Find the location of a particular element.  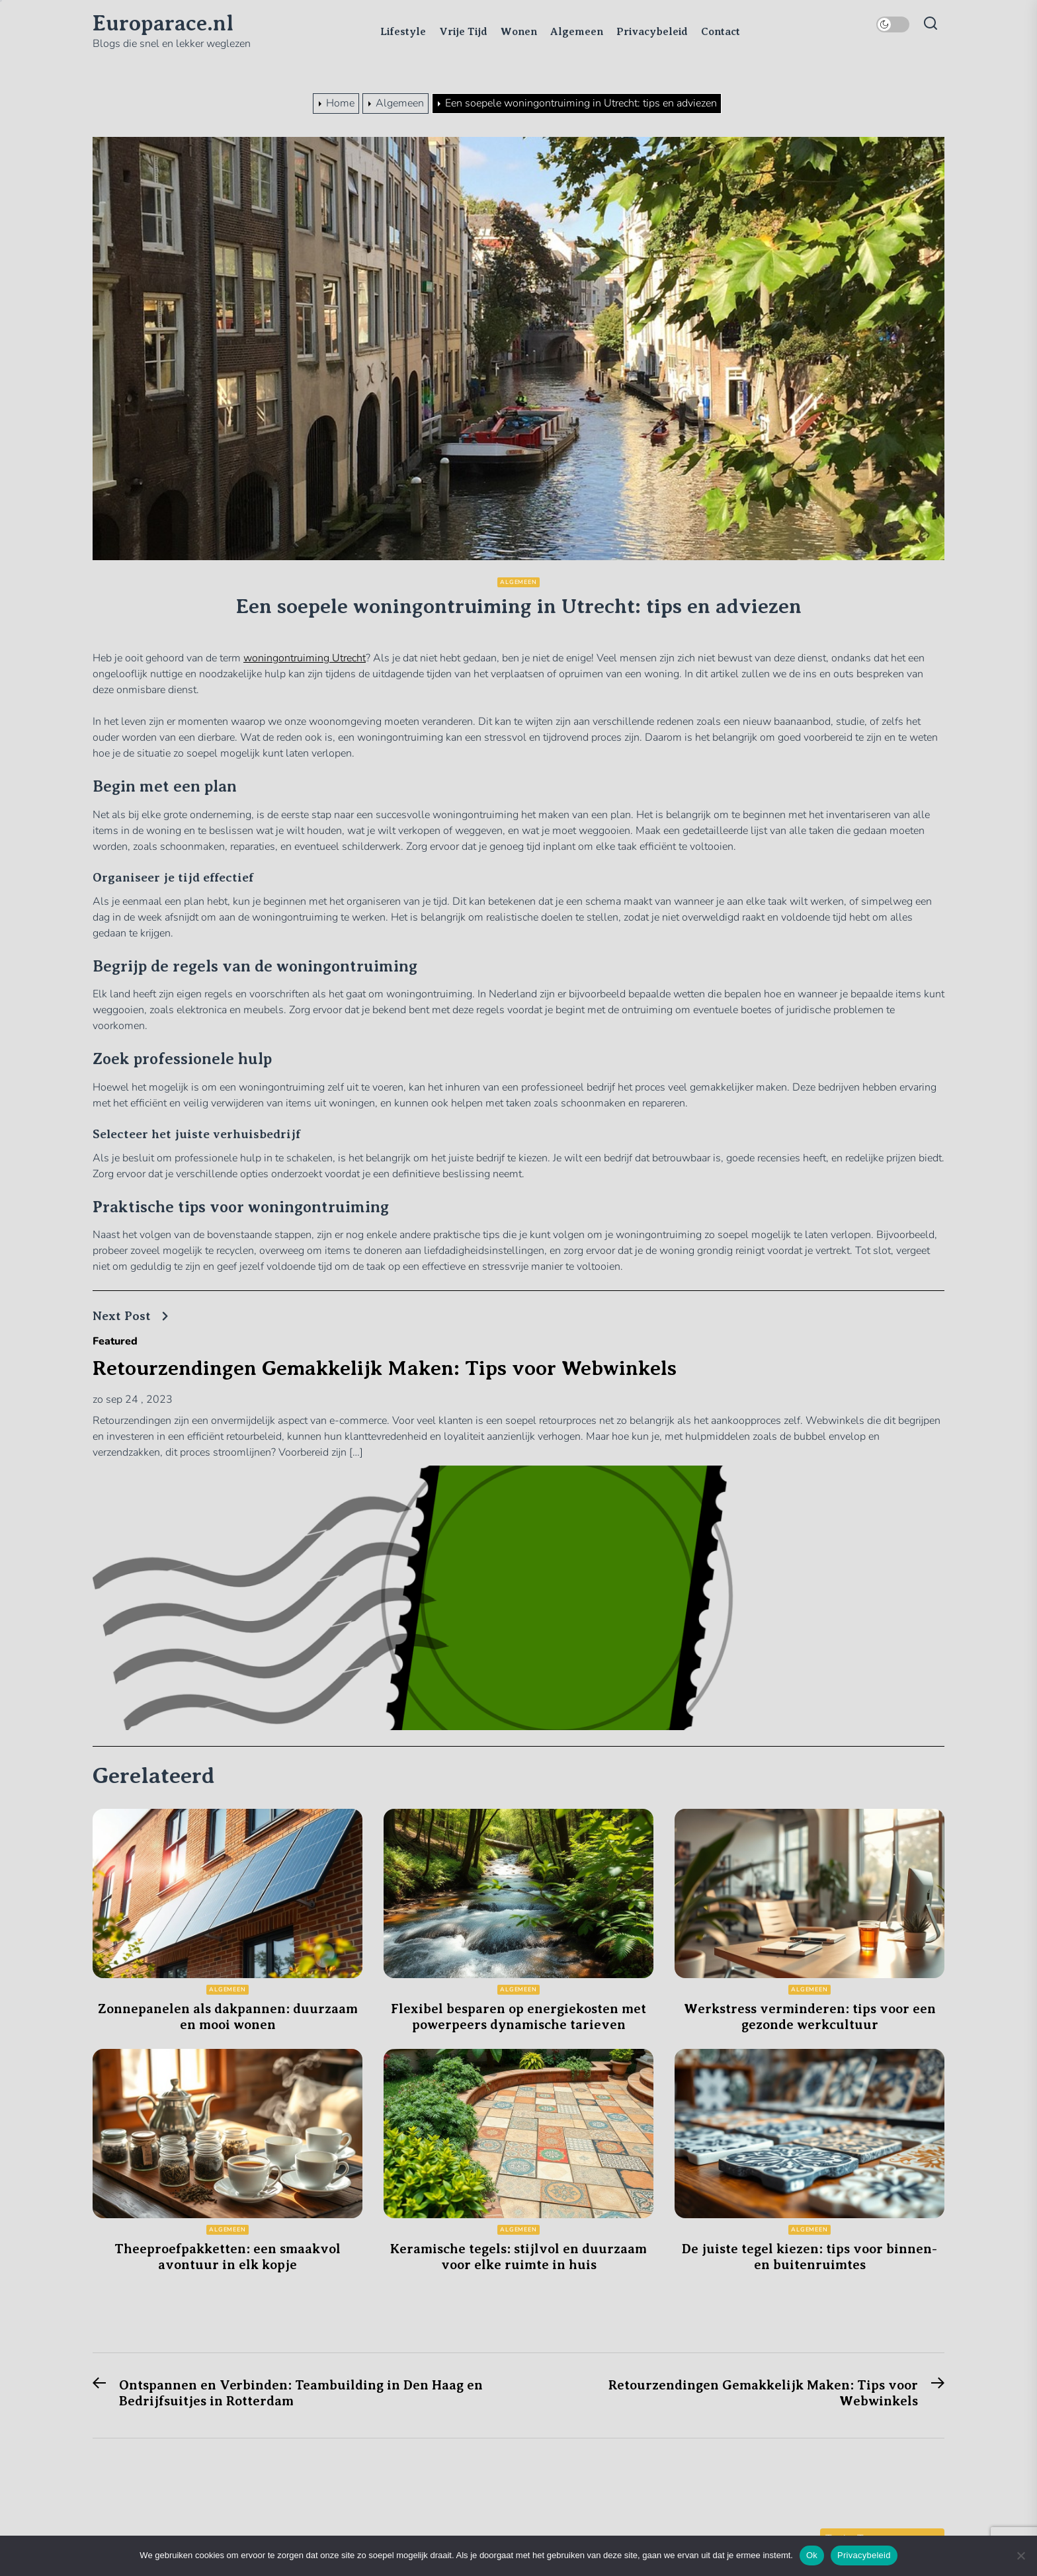

Zonnepanelen als dakpannen: duurzaam en mooi wonen is located at coordinates (228, 2016).